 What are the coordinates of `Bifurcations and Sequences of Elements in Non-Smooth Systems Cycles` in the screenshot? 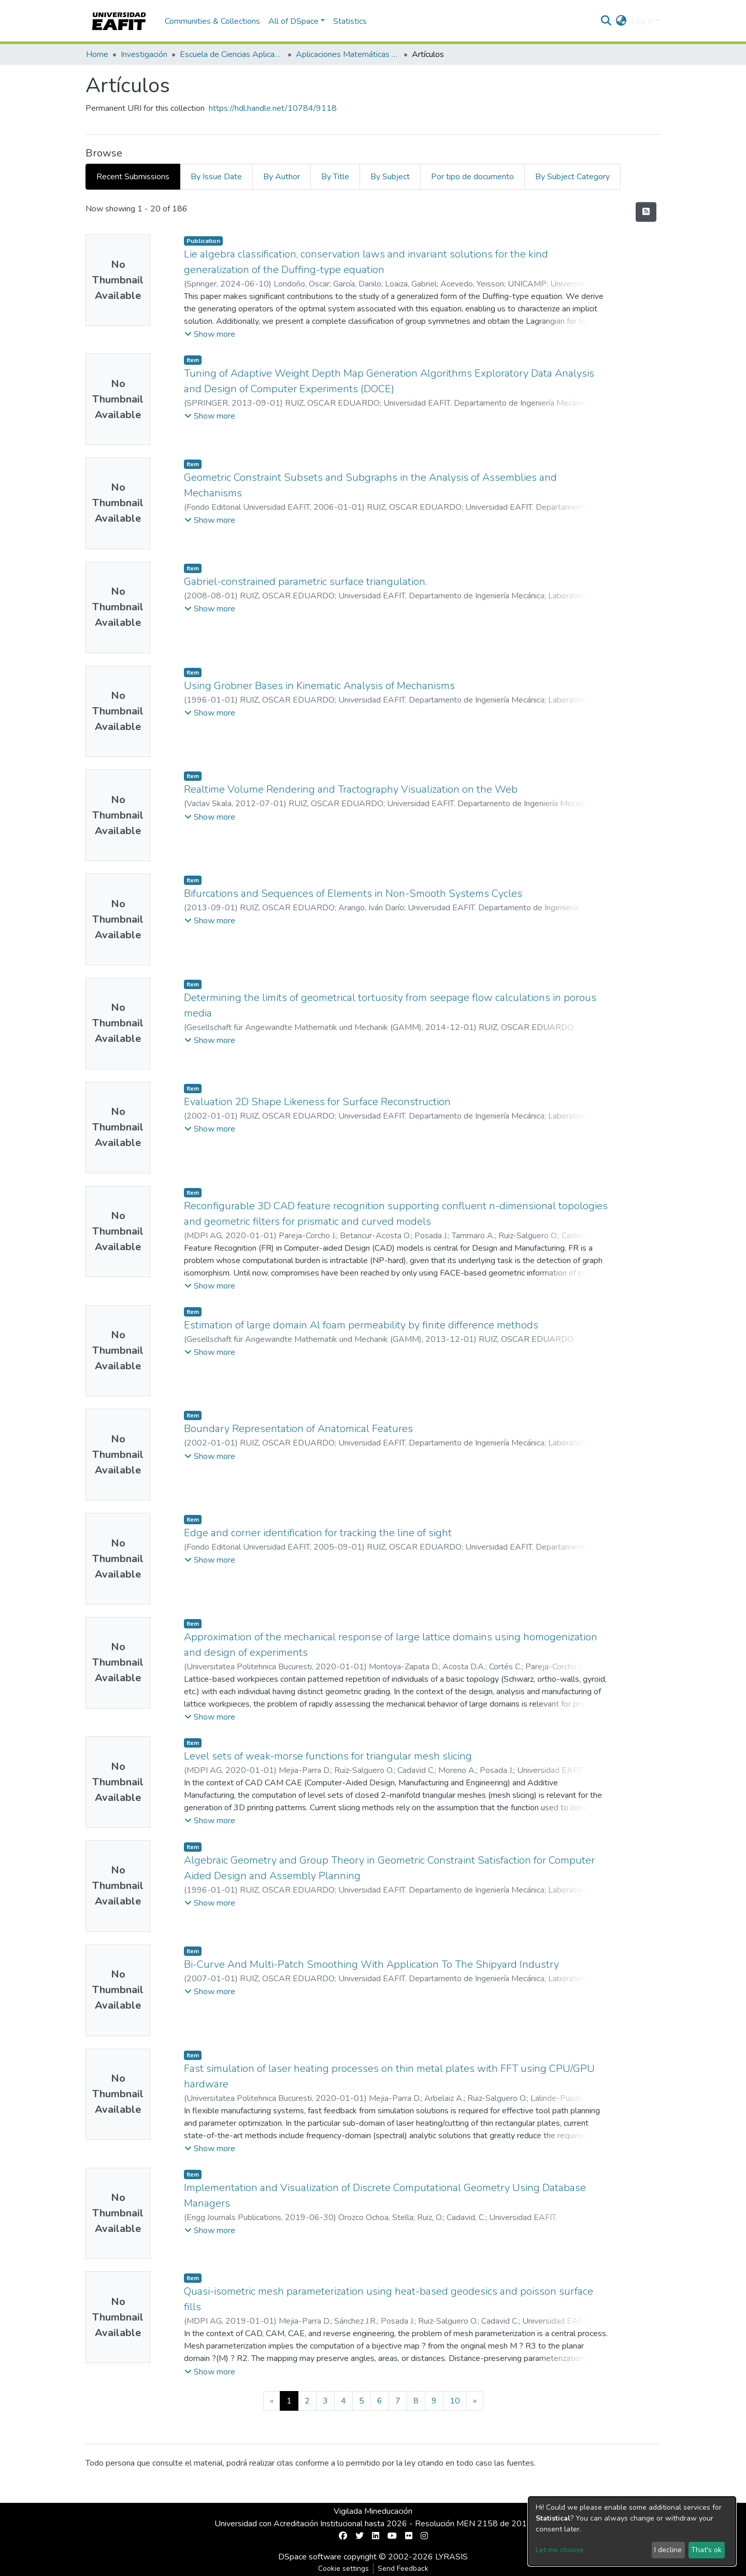 It's located at (353, 893).